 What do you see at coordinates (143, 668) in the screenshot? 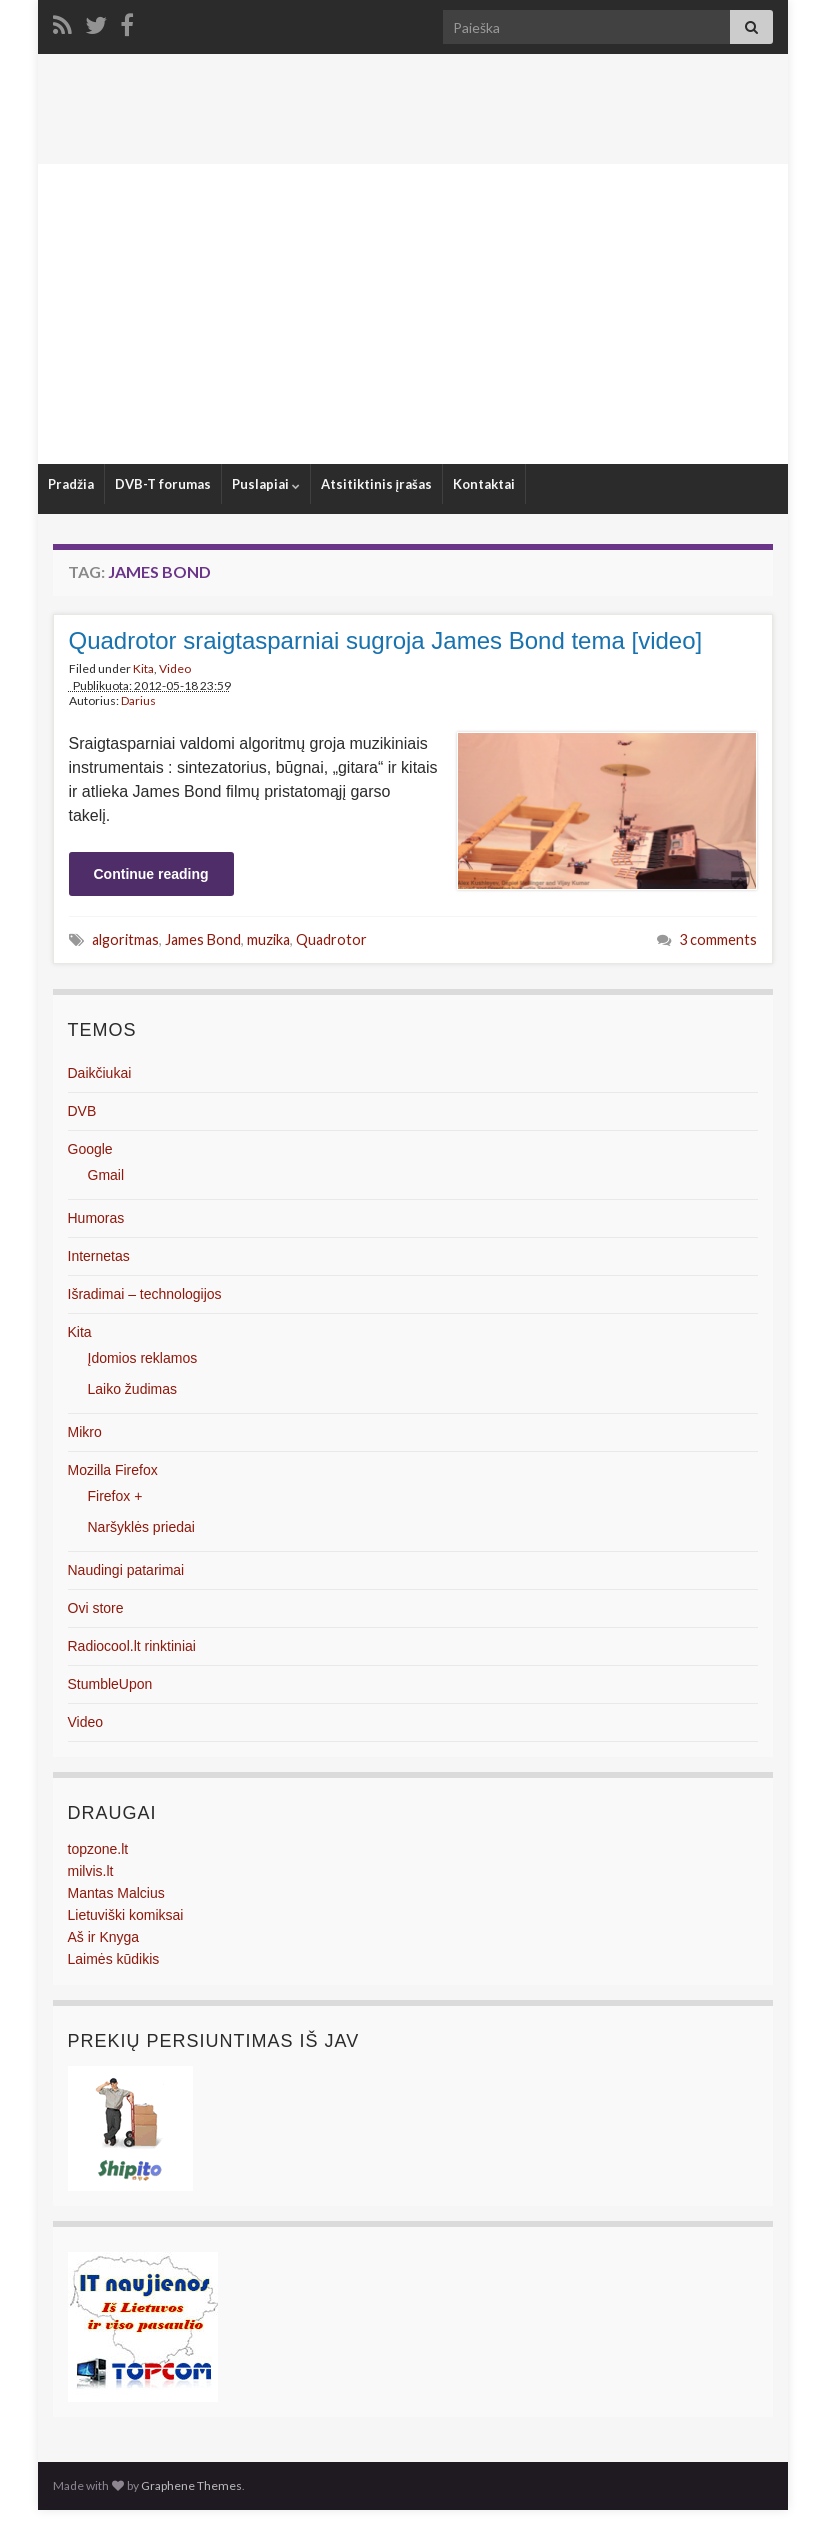
I see `Kita` at bounding box center [143, 668].